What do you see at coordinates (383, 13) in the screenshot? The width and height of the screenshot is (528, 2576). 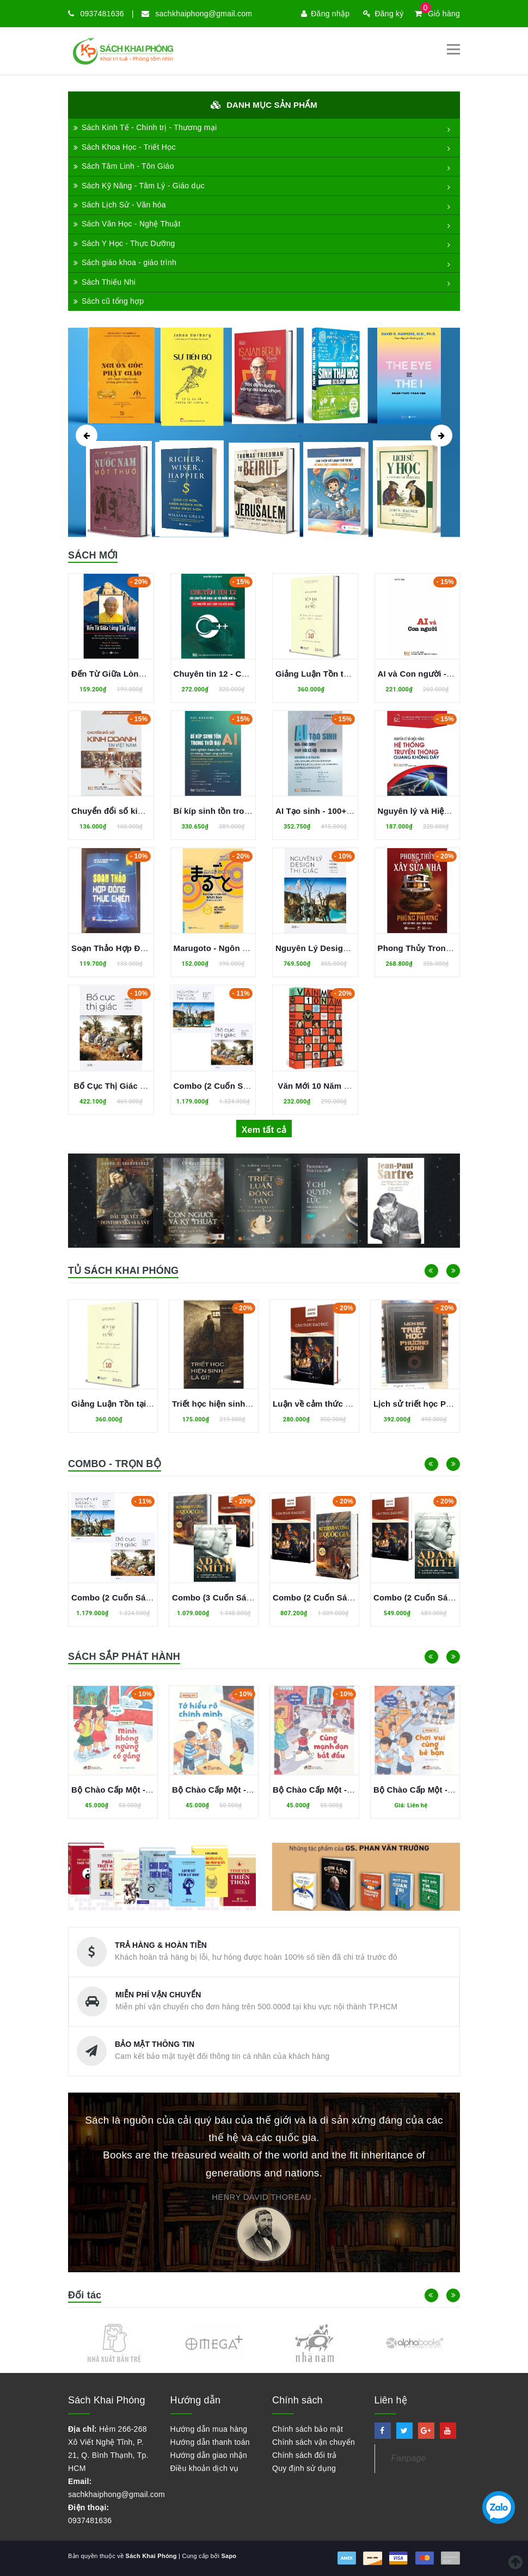 I see `Đăng ký` at bounding box center [383, 13].